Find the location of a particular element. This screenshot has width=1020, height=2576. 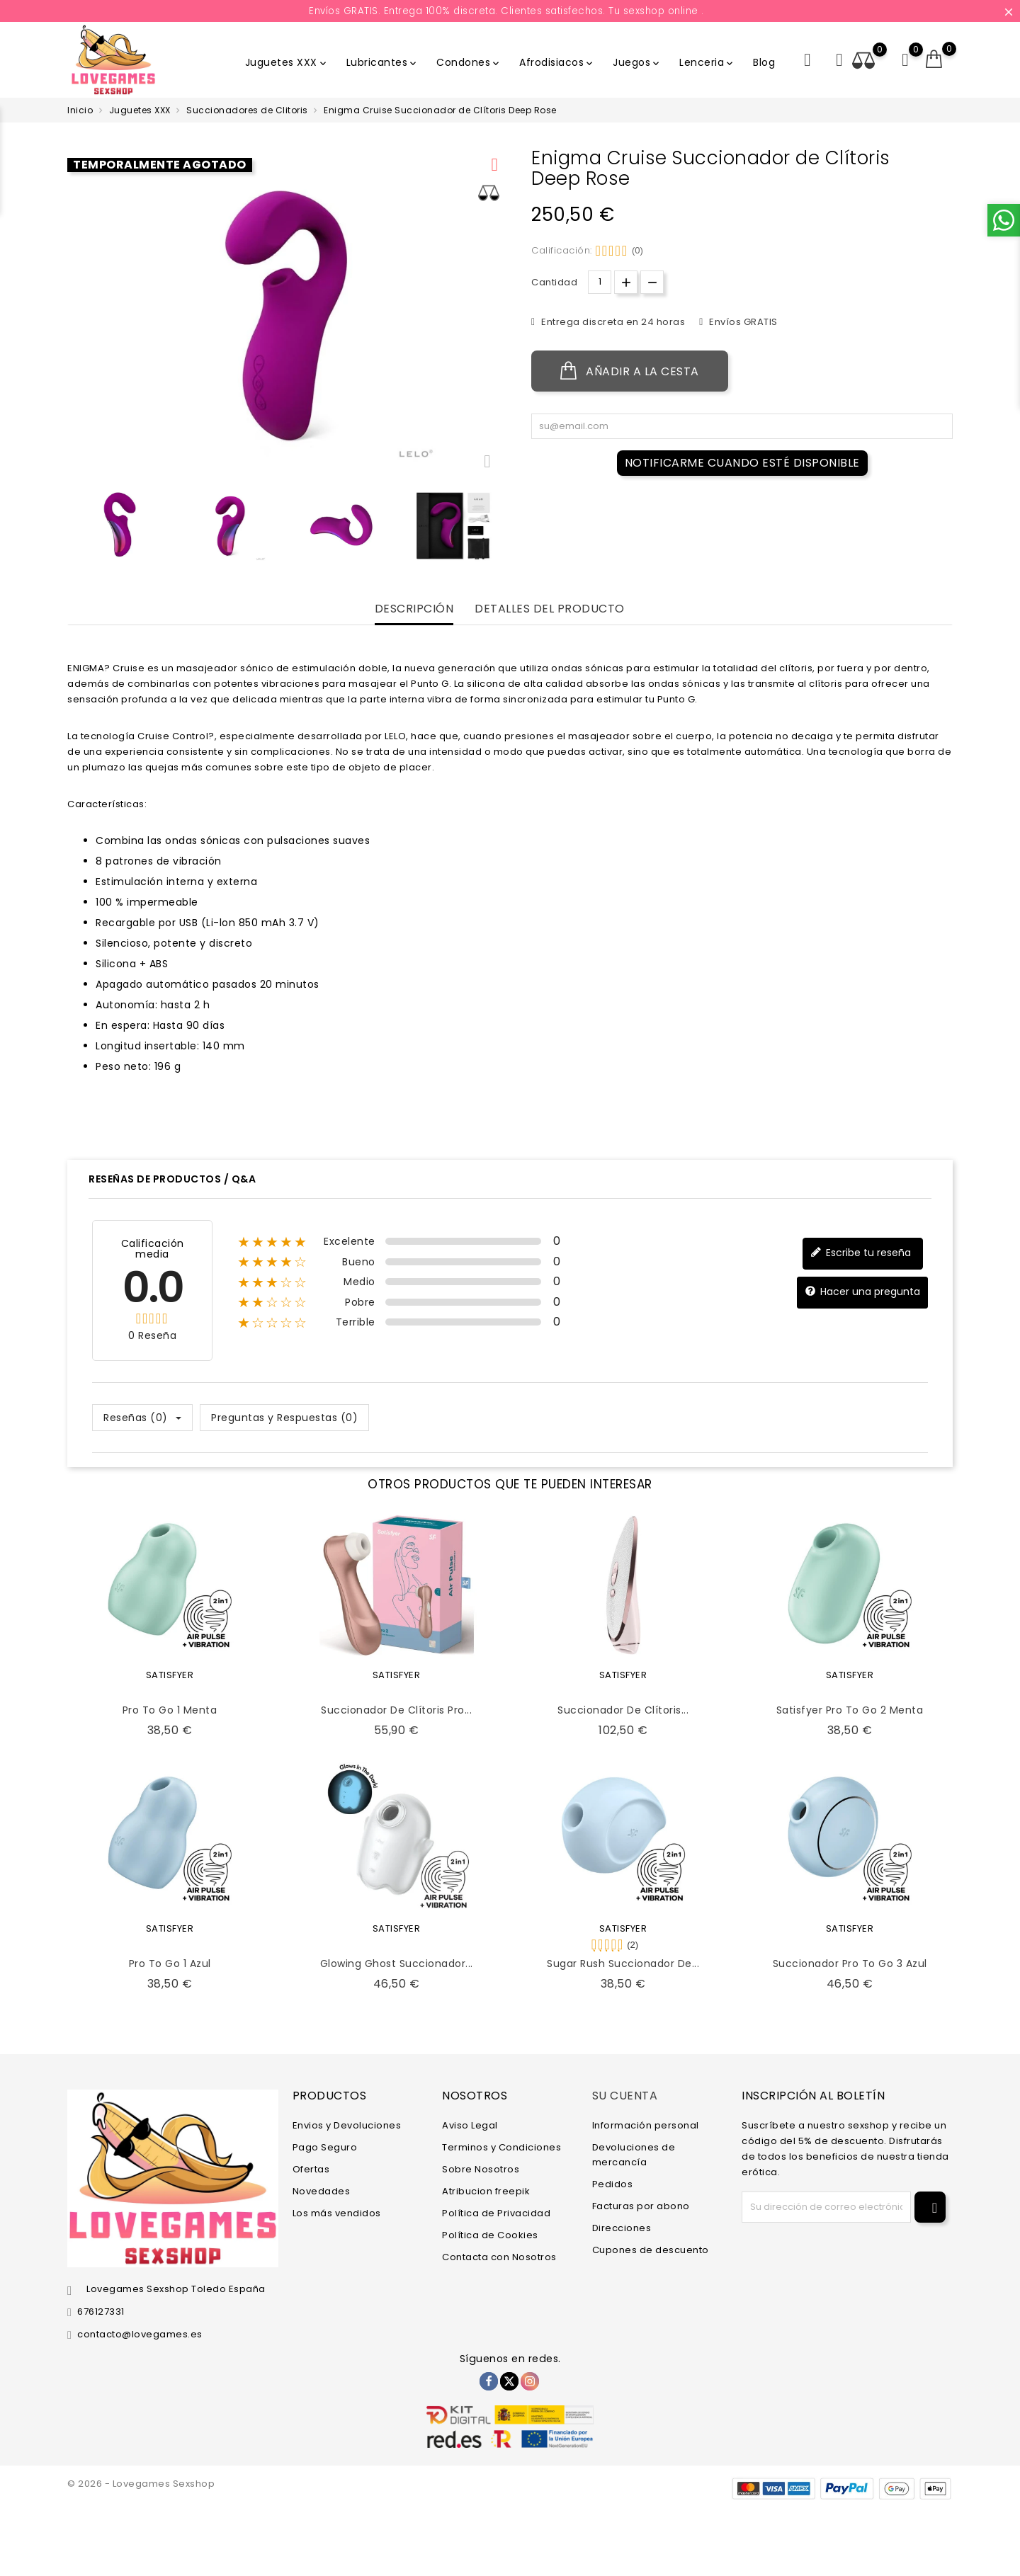

Juegos is located at coordinates (637, 62).